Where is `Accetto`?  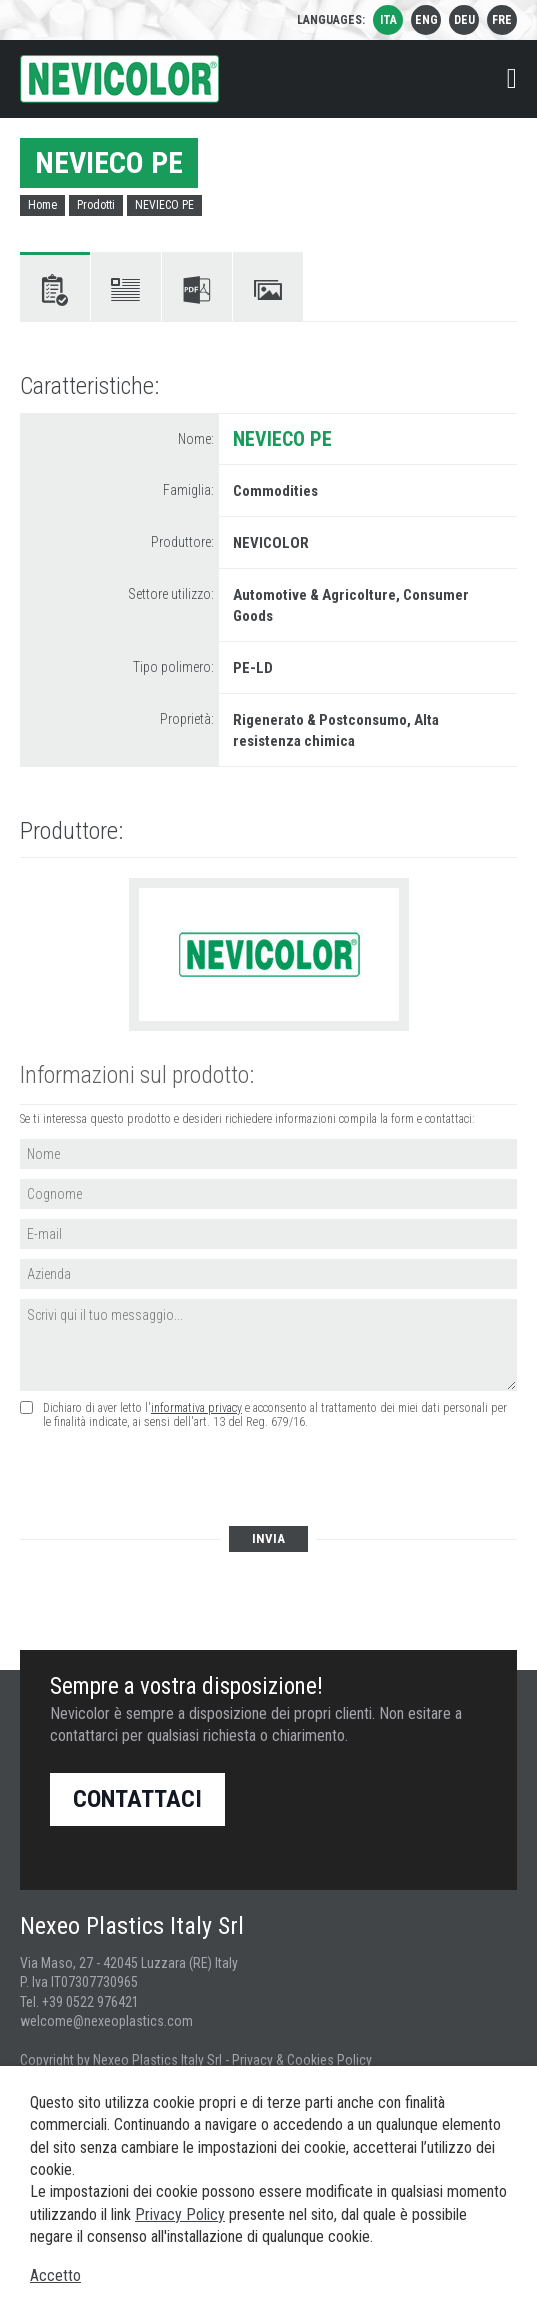 Accetto is located at coordinates (55, 2275).